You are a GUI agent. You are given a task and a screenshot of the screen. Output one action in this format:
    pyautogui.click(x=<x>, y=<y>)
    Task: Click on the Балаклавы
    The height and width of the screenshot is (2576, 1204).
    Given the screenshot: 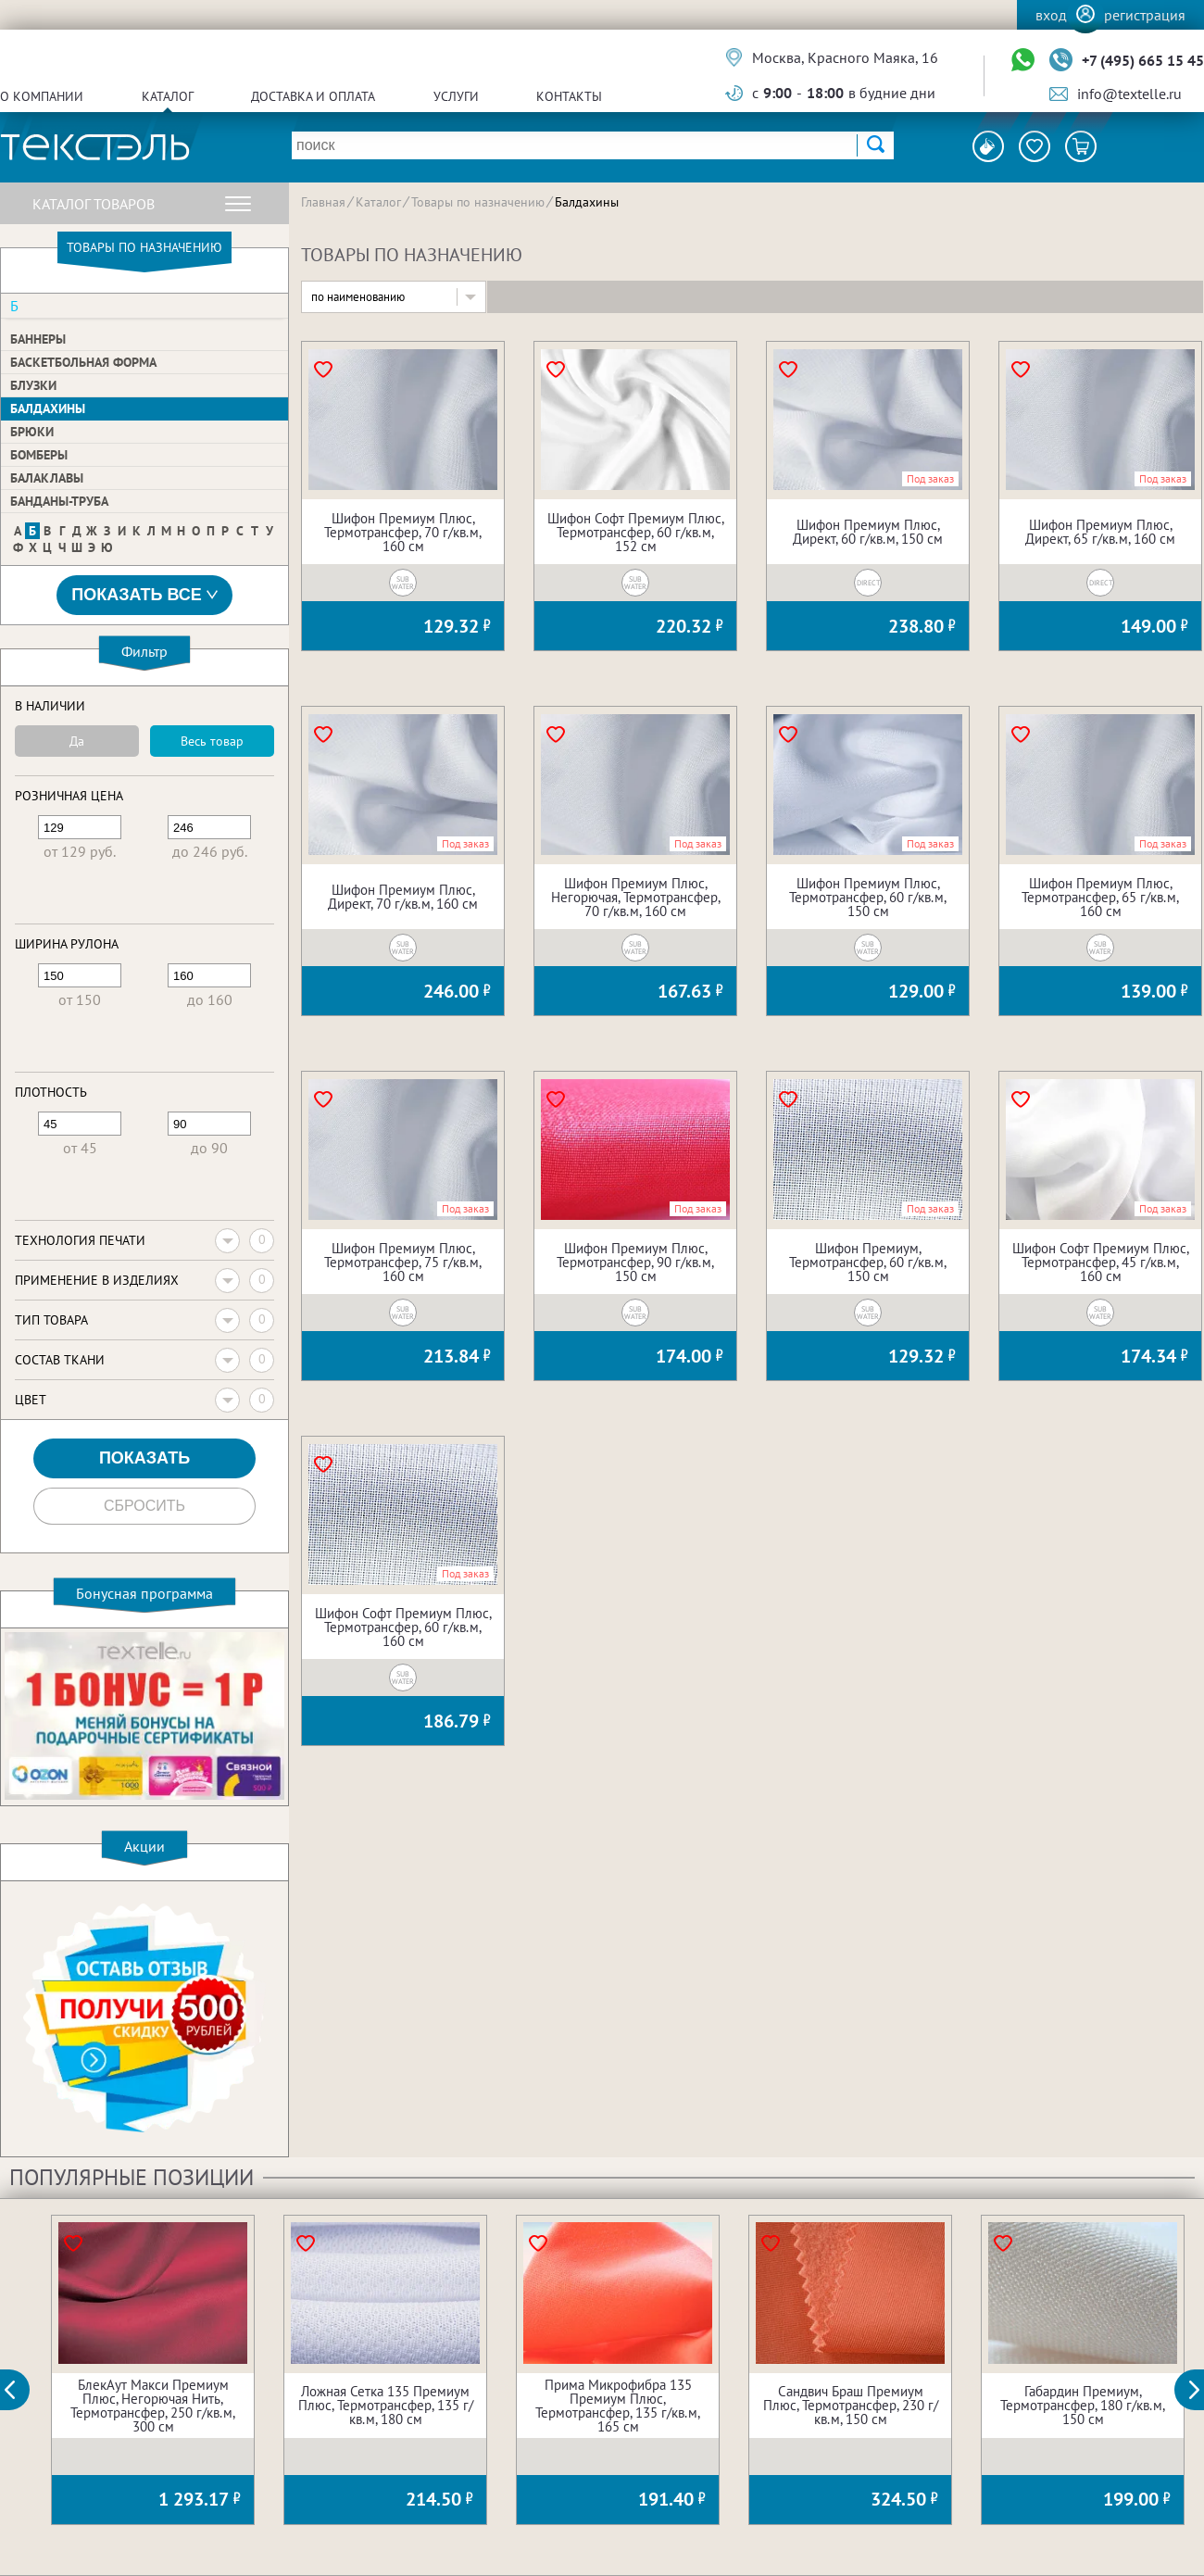 What is the action you would take?
    pyautogui.click(x=46, y=478)
    